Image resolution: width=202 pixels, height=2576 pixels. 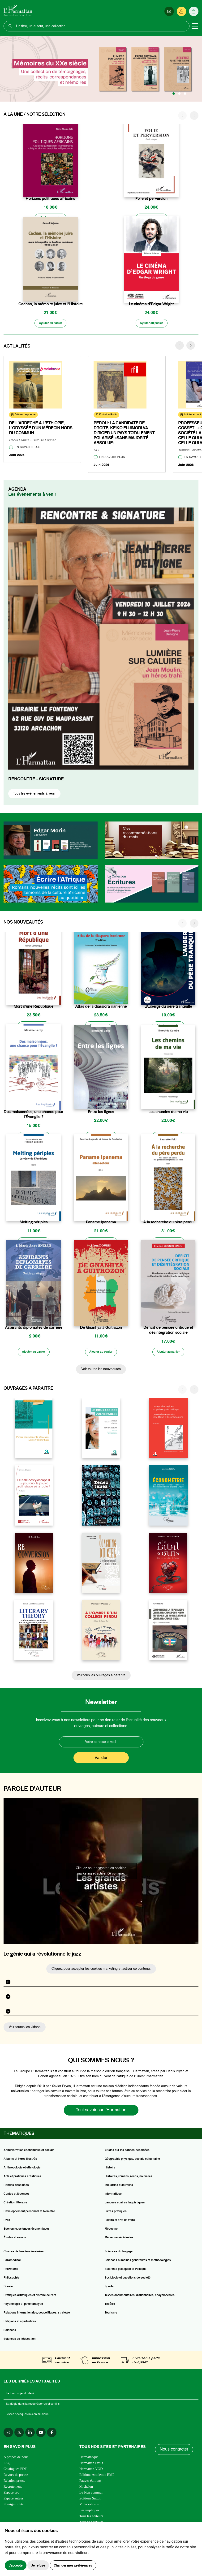 What do you see at coordinates (50, 218) in the screenshot?
I see `[Ajouter au panier]` at bounding box center [50, 218].